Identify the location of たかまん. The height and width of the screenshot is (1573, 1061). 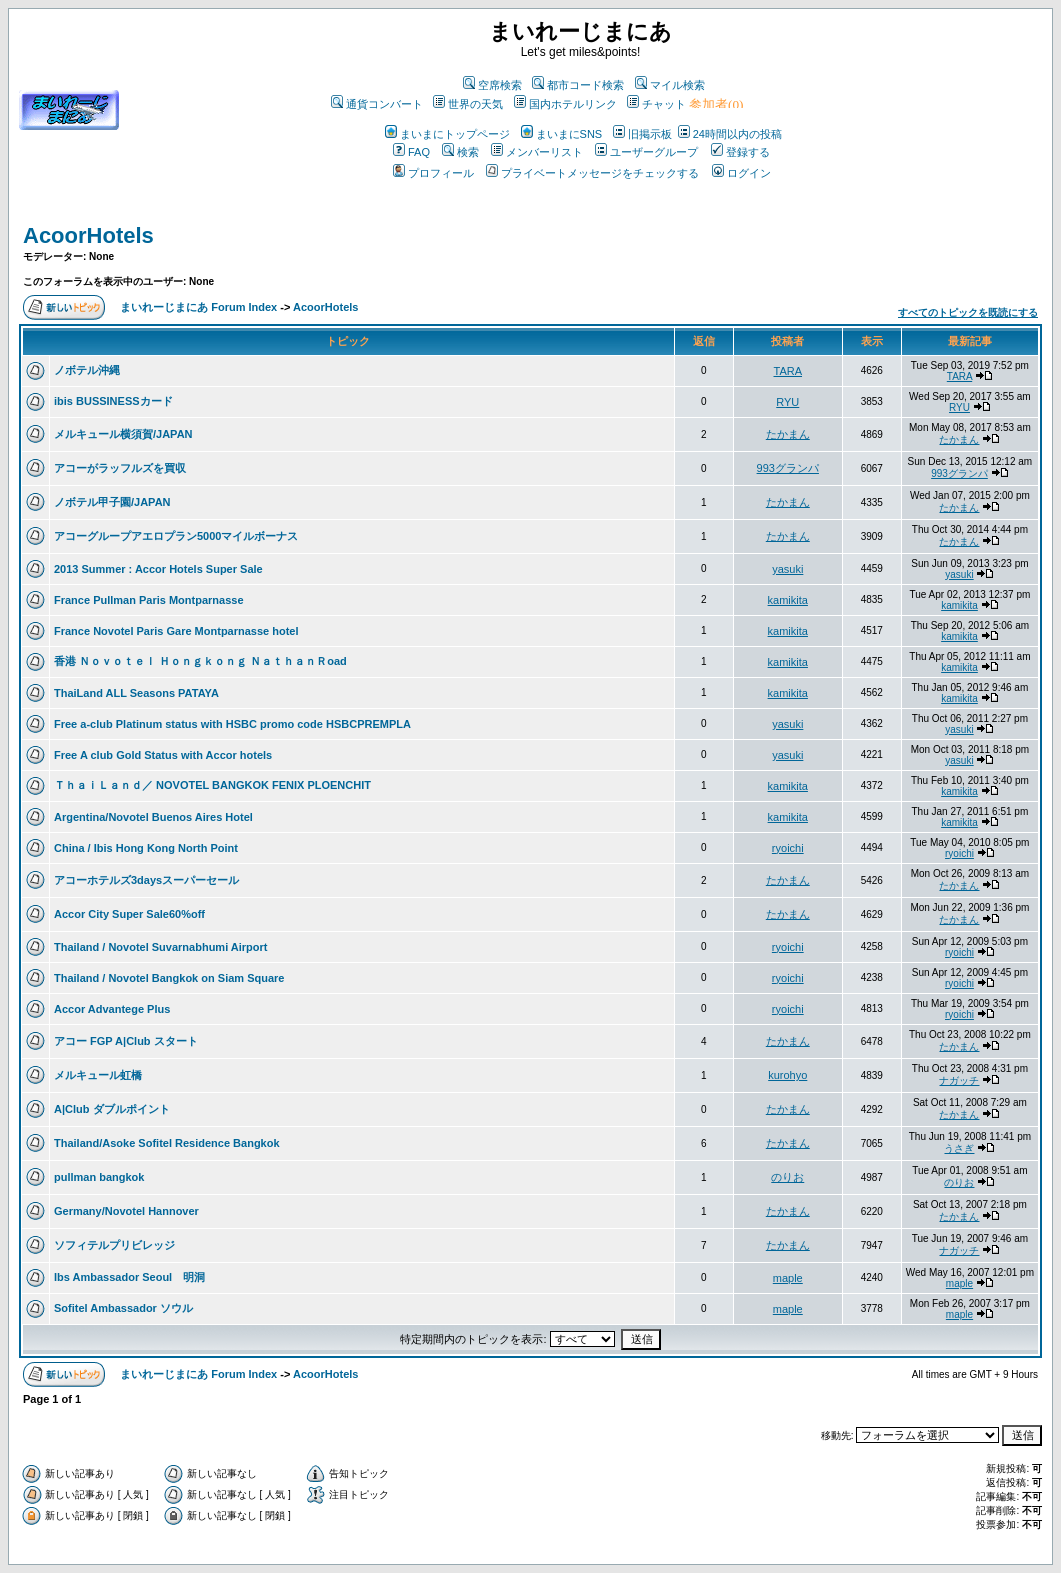
(788, 434).